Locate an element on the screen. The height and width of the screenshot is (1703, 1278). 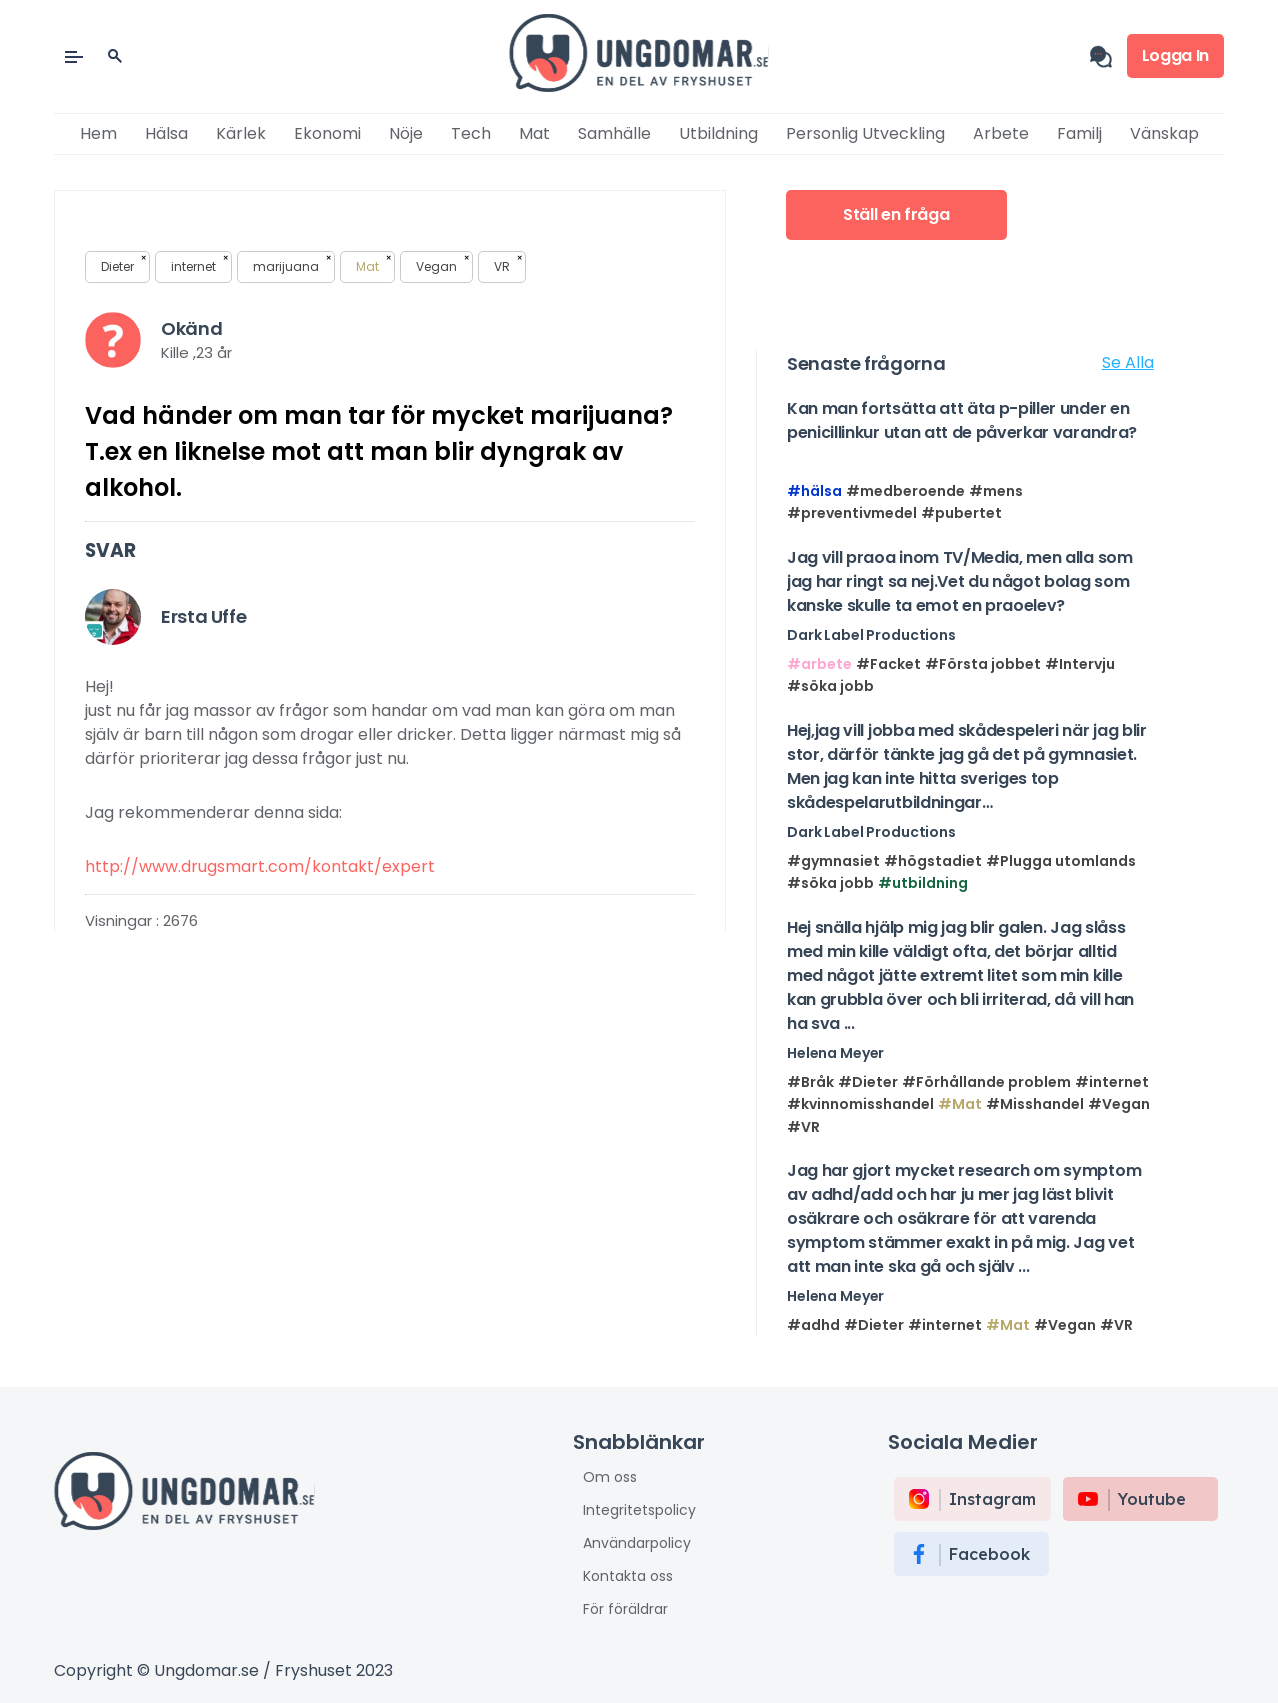
Kan man fortsätta att äta p-piller under en penicillinkur utan att de påverkar varandra? is located at coordinates (962, 420).